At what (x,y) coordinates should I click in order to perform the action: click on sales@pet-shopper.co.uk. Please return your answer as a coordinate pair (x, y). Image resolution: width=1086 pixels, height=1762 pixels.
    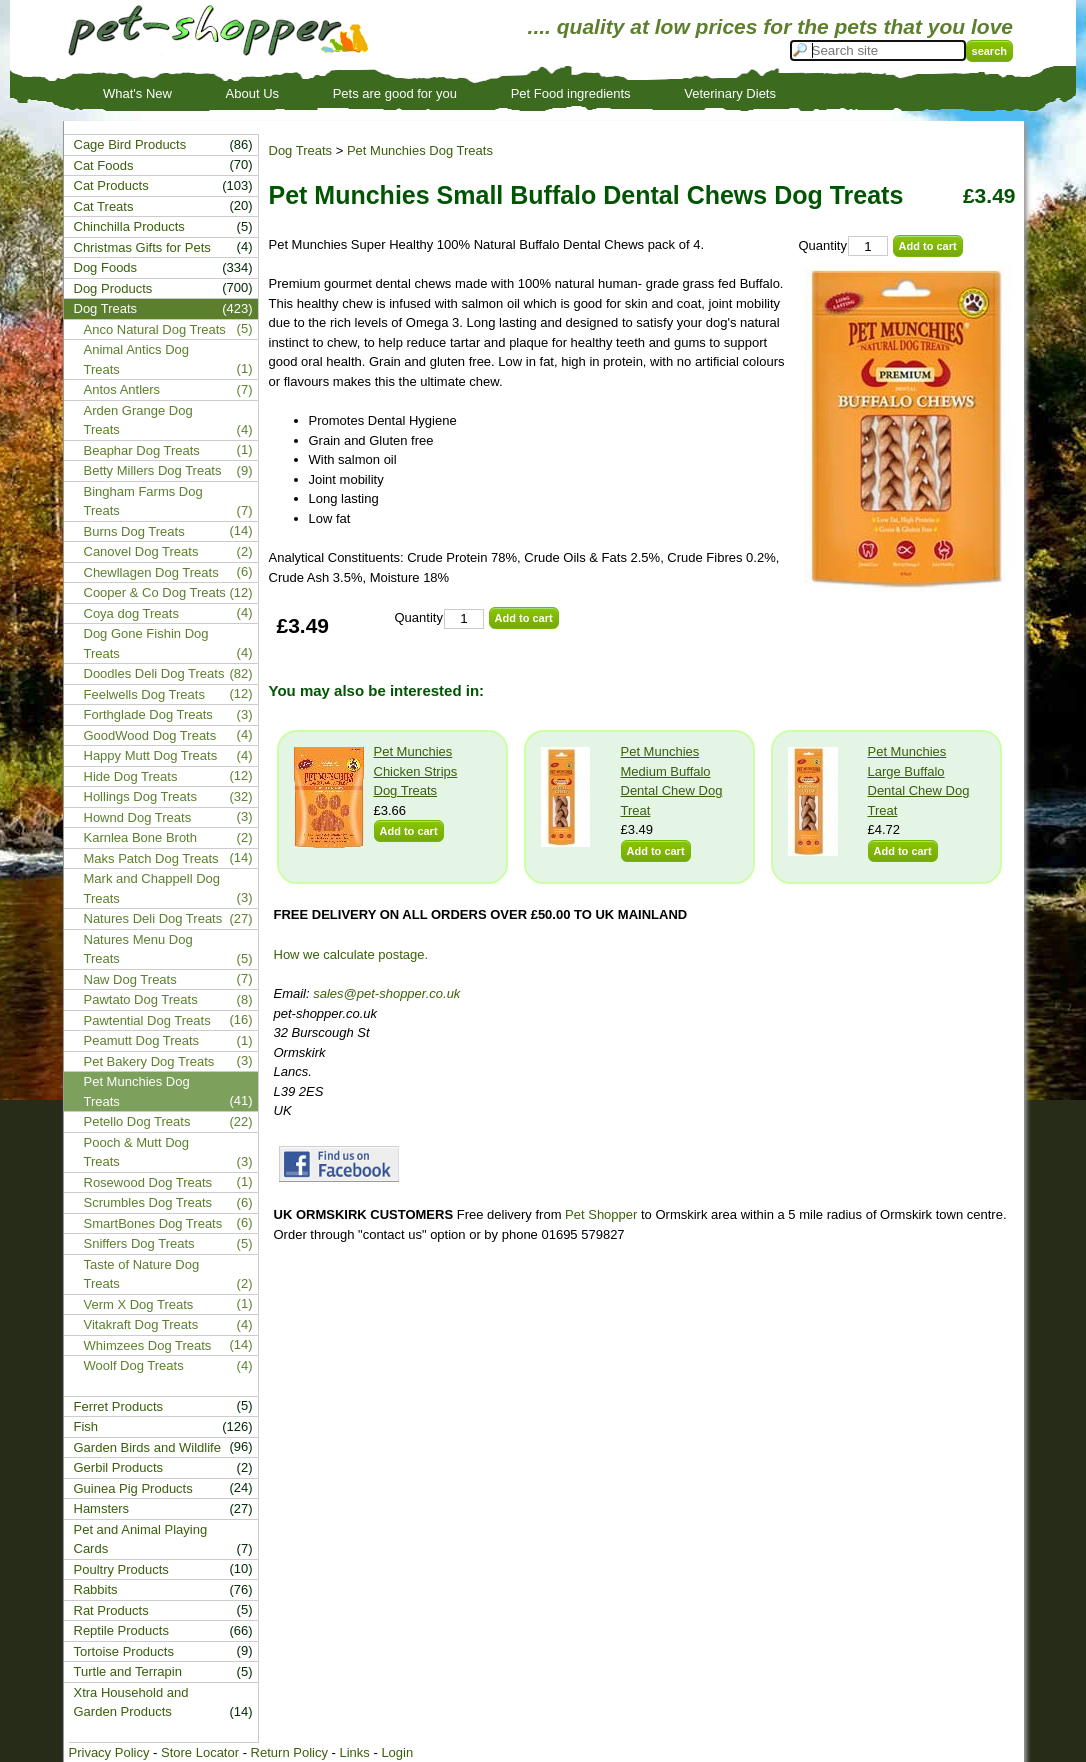
    Looking at the image, I should click on (386, 993).